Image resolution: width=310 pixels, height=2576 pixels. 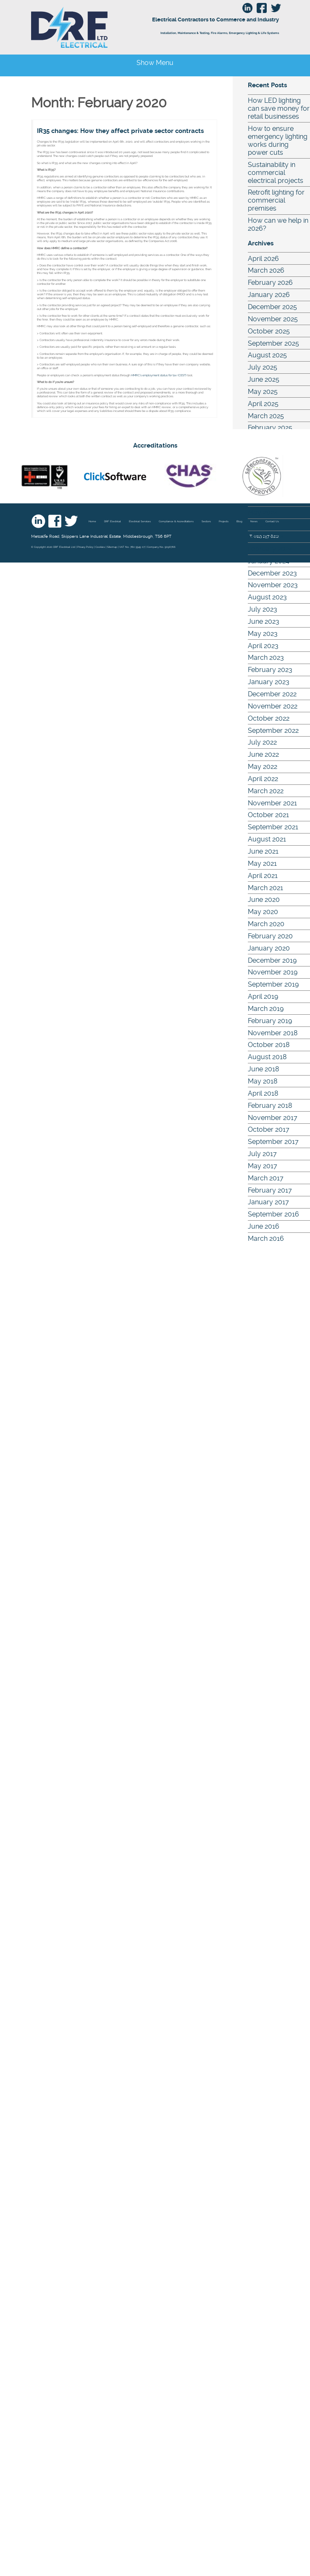 I want to click on February 2018, so click(x=270, y=1106).